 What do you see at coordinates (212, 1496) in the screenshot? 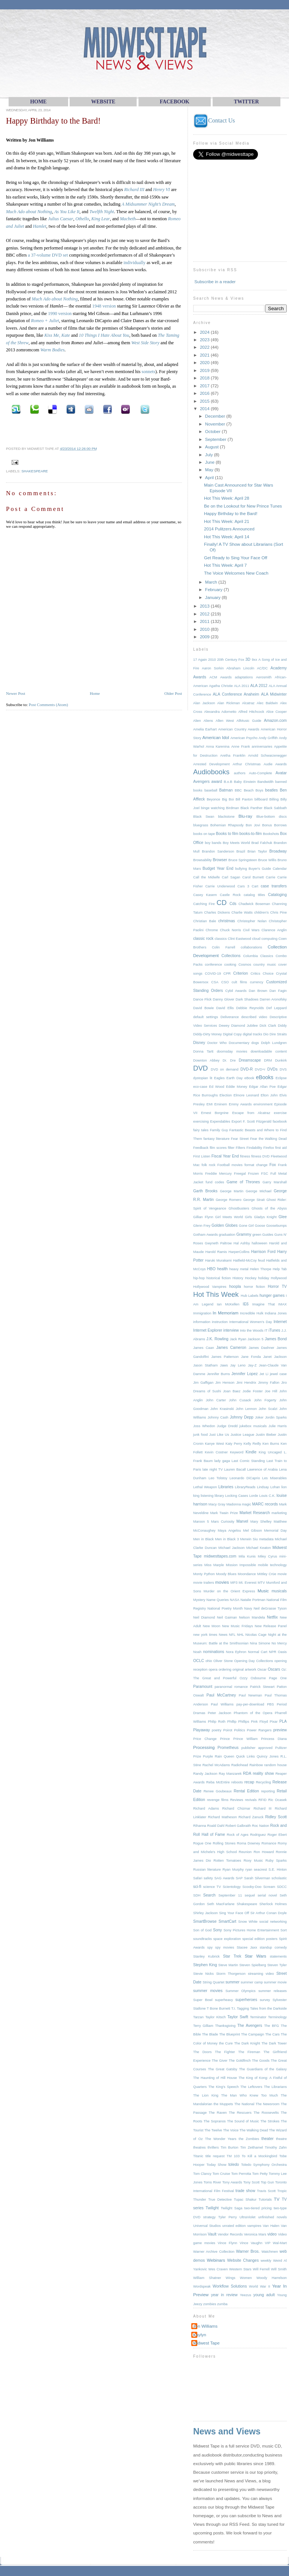
I see `listening library` at bounding box center [212, 1496].